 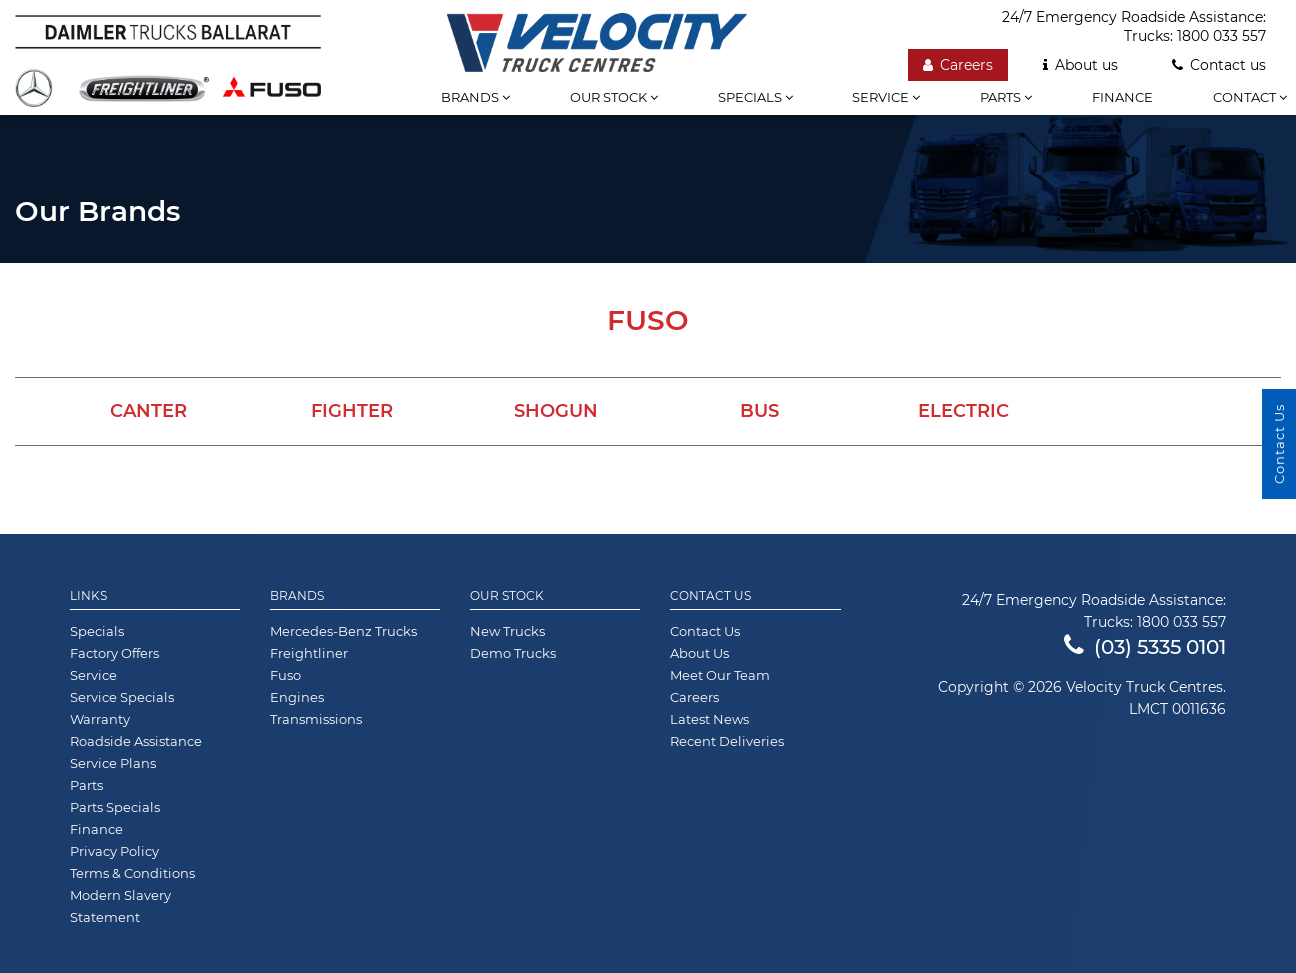 I want to click on Terms & Conditions, so click(x=132, y=873).